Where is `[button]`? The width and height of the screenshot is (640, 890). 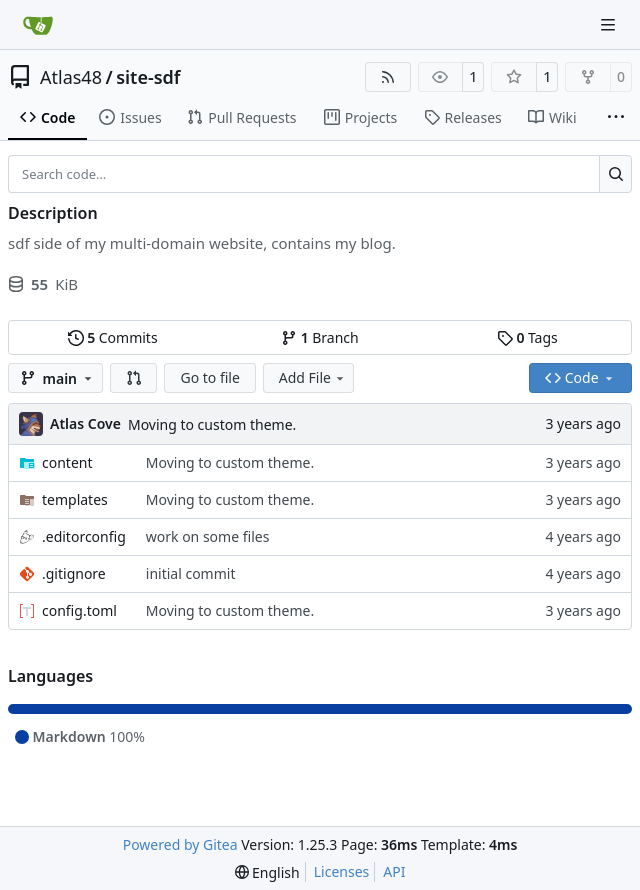
[button] is located at coordinates (134, 378).